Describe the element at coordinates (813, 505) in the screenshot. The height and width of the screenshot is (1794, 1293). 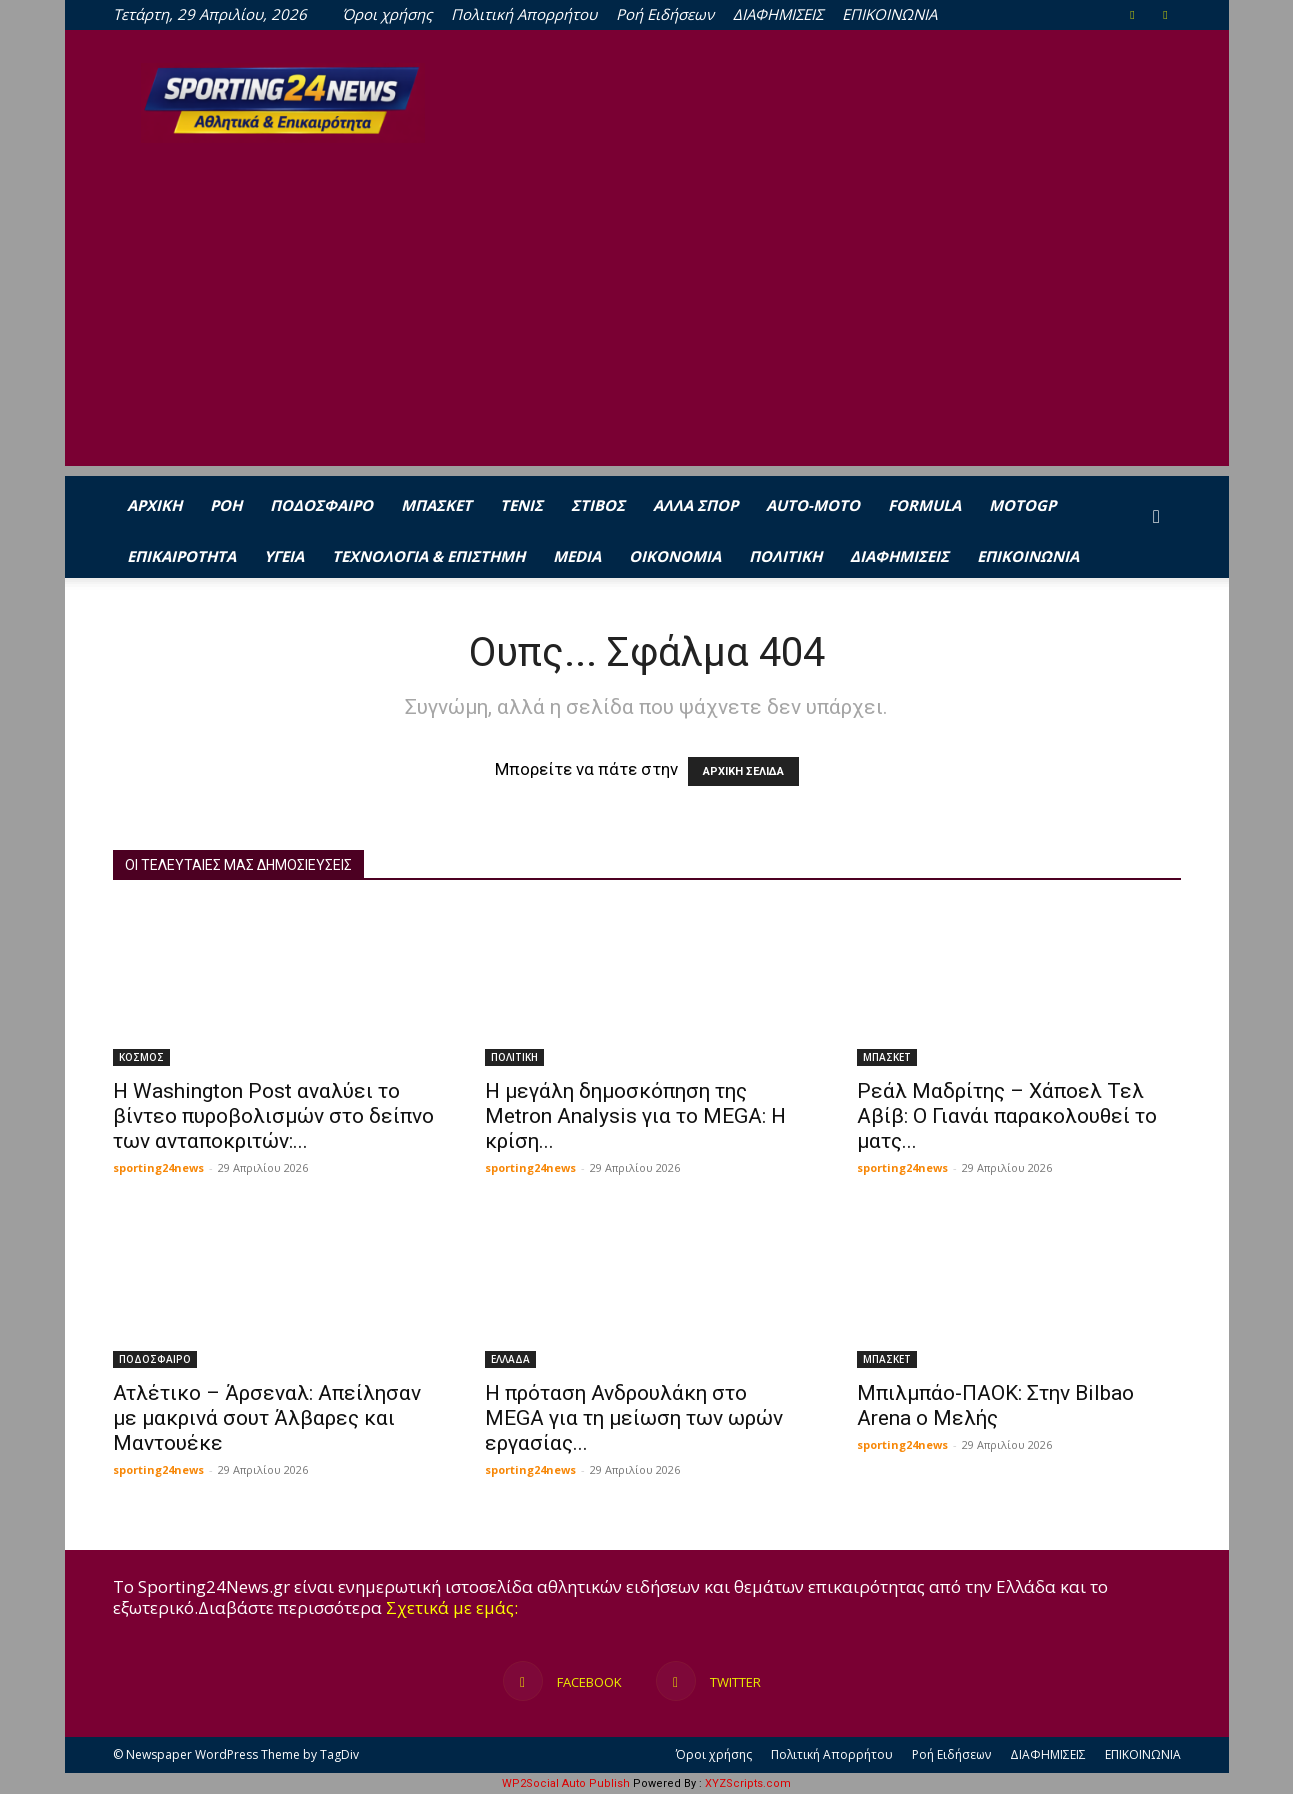
I see `AUTO-MOTO` at that location.